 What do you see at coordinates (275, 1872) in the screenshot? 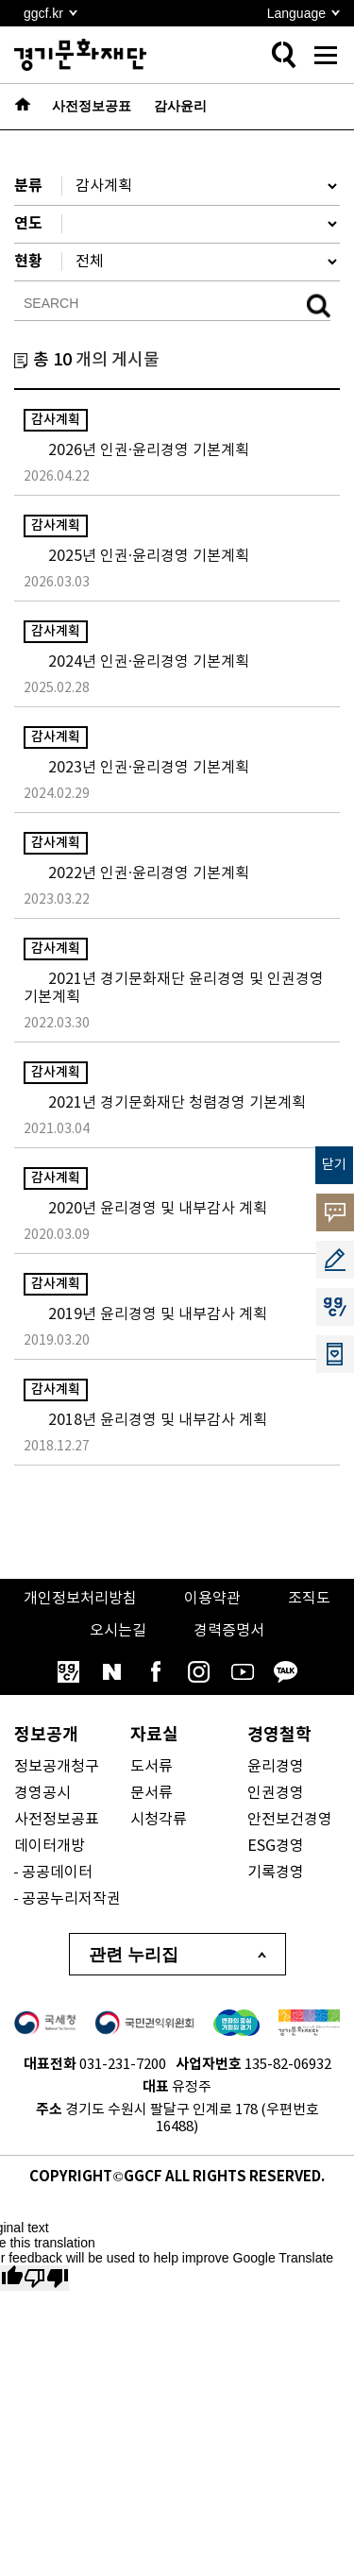
I see `기록경영` at bounding box center [275, 1872].